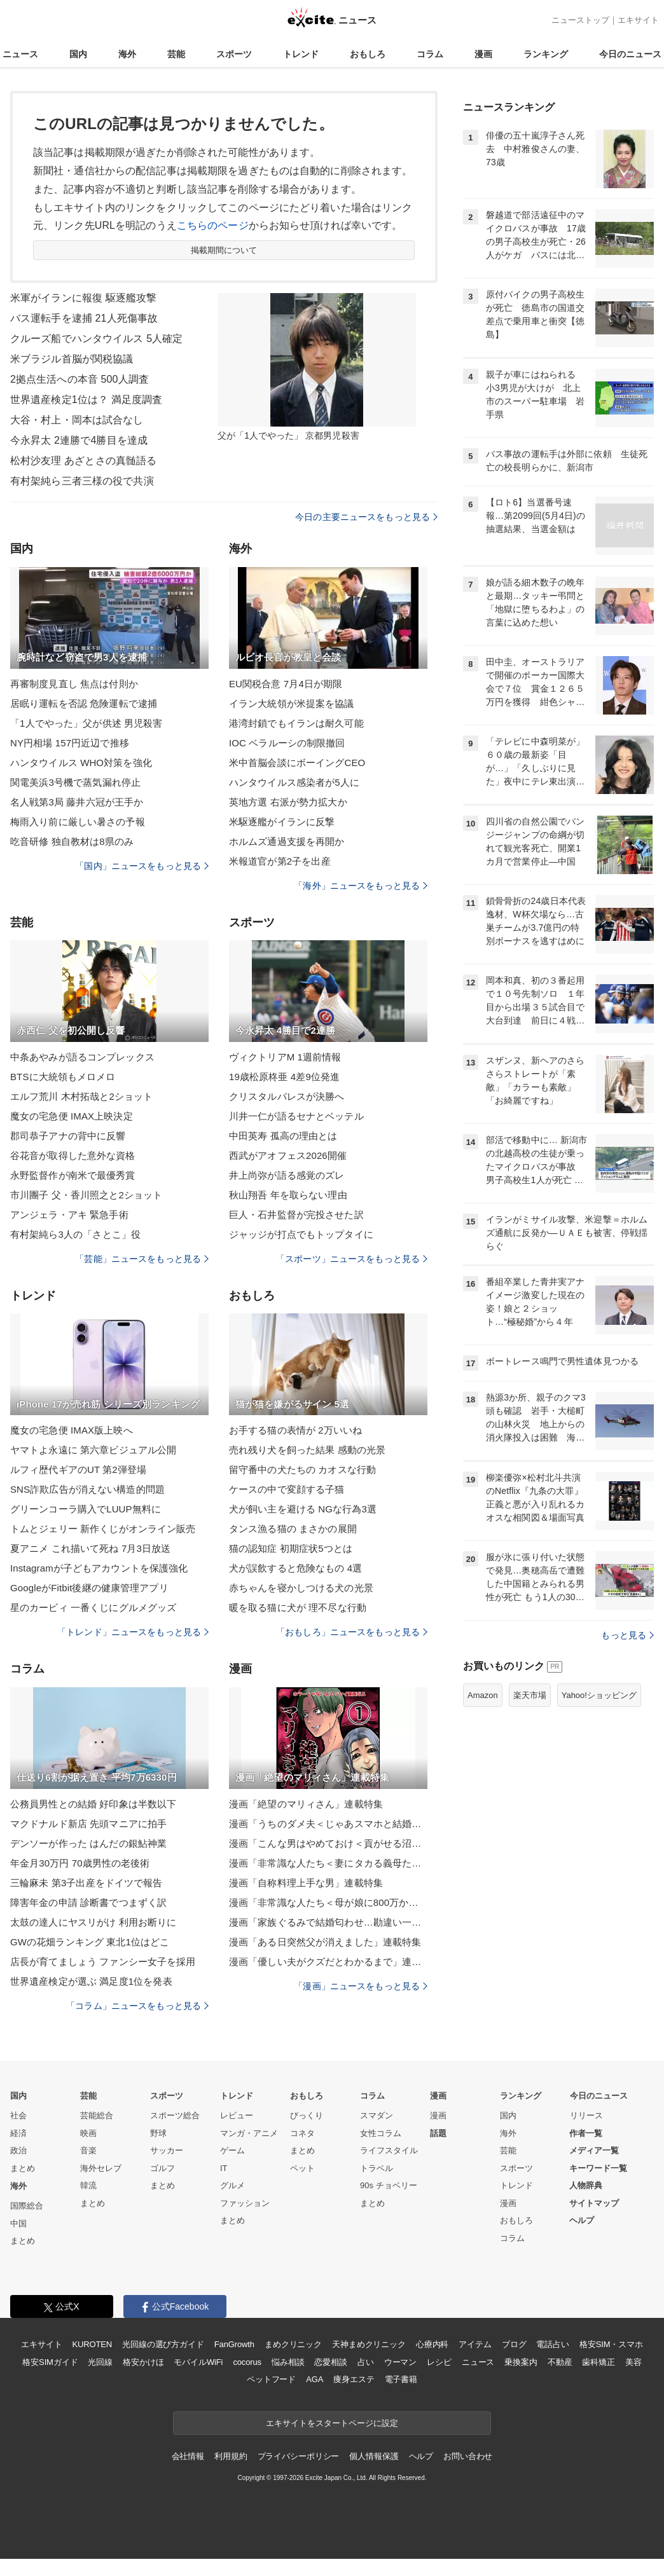  What do you see at coordinates (89, 1587) in the screenshot?
I see `GoogleがFitbit後継の健康管理アプリ` at bounding box center [89, 1587].